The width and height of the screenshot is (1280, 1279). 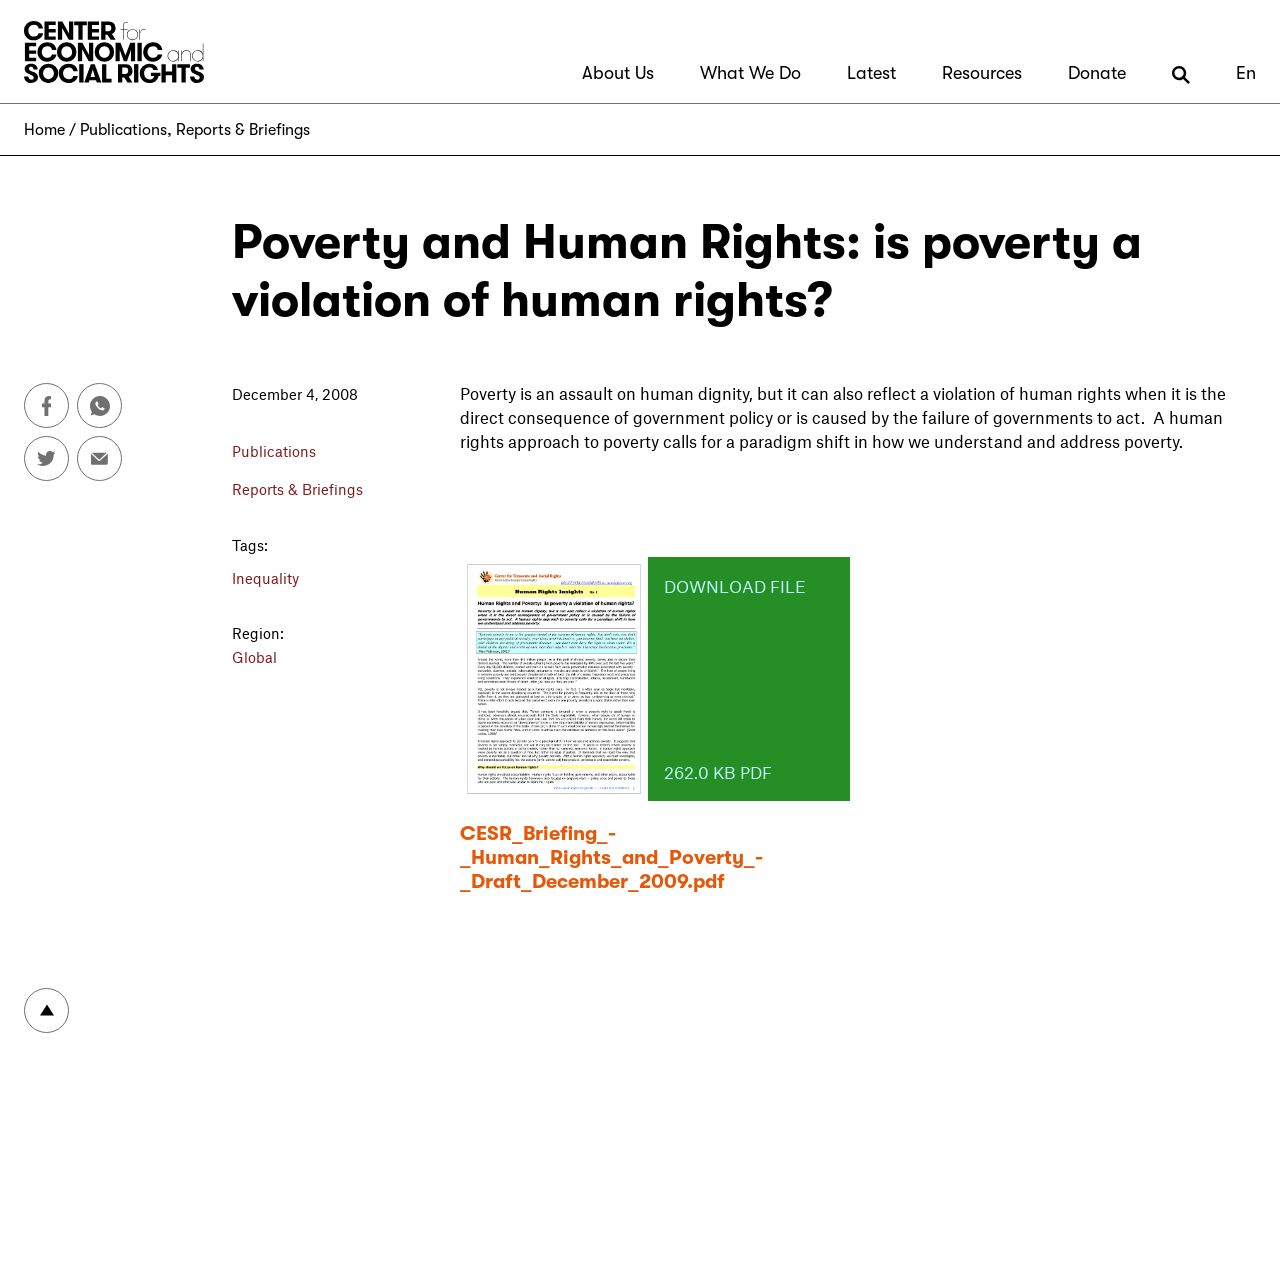 I want to click on Global, so click(x=254, y=657).